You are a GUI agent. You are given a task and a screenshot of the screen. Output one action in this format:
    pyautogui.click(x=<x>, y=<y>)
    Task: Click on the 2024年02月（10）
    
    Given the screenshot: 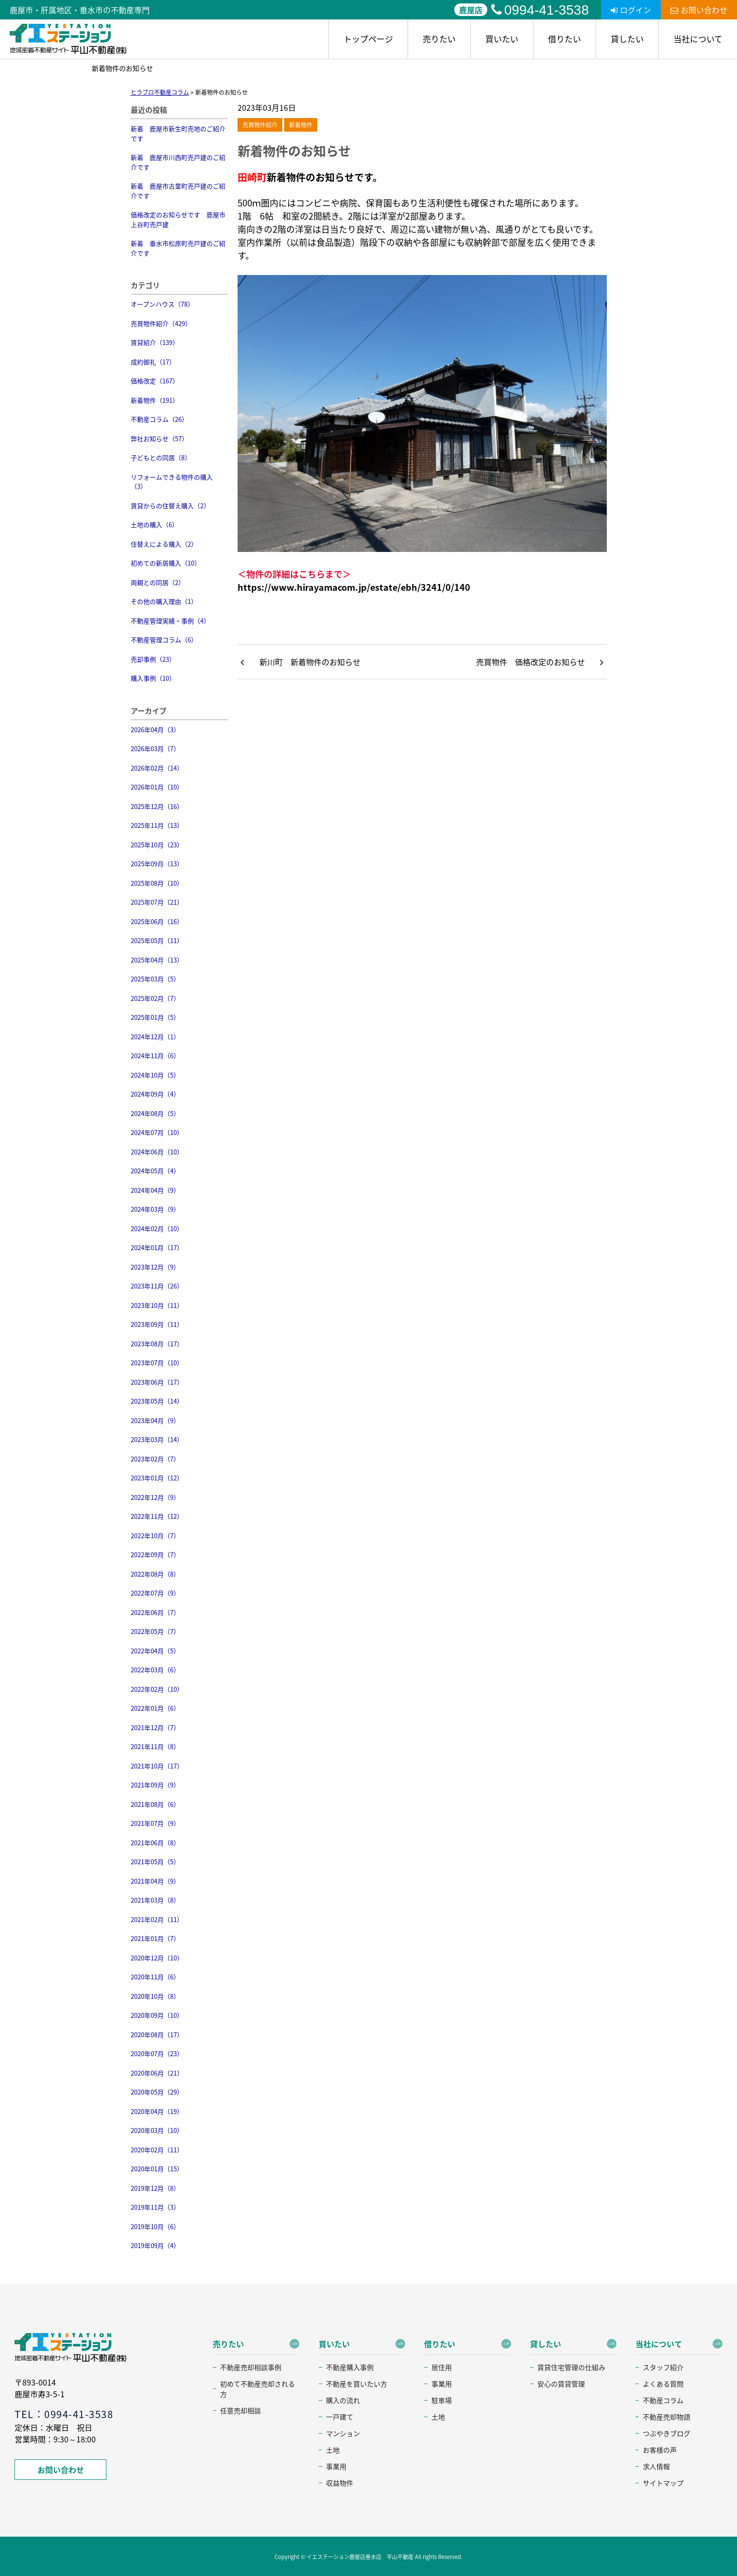 What is the action you would take?
    pyautogui.click(x=157, y=1228)
    